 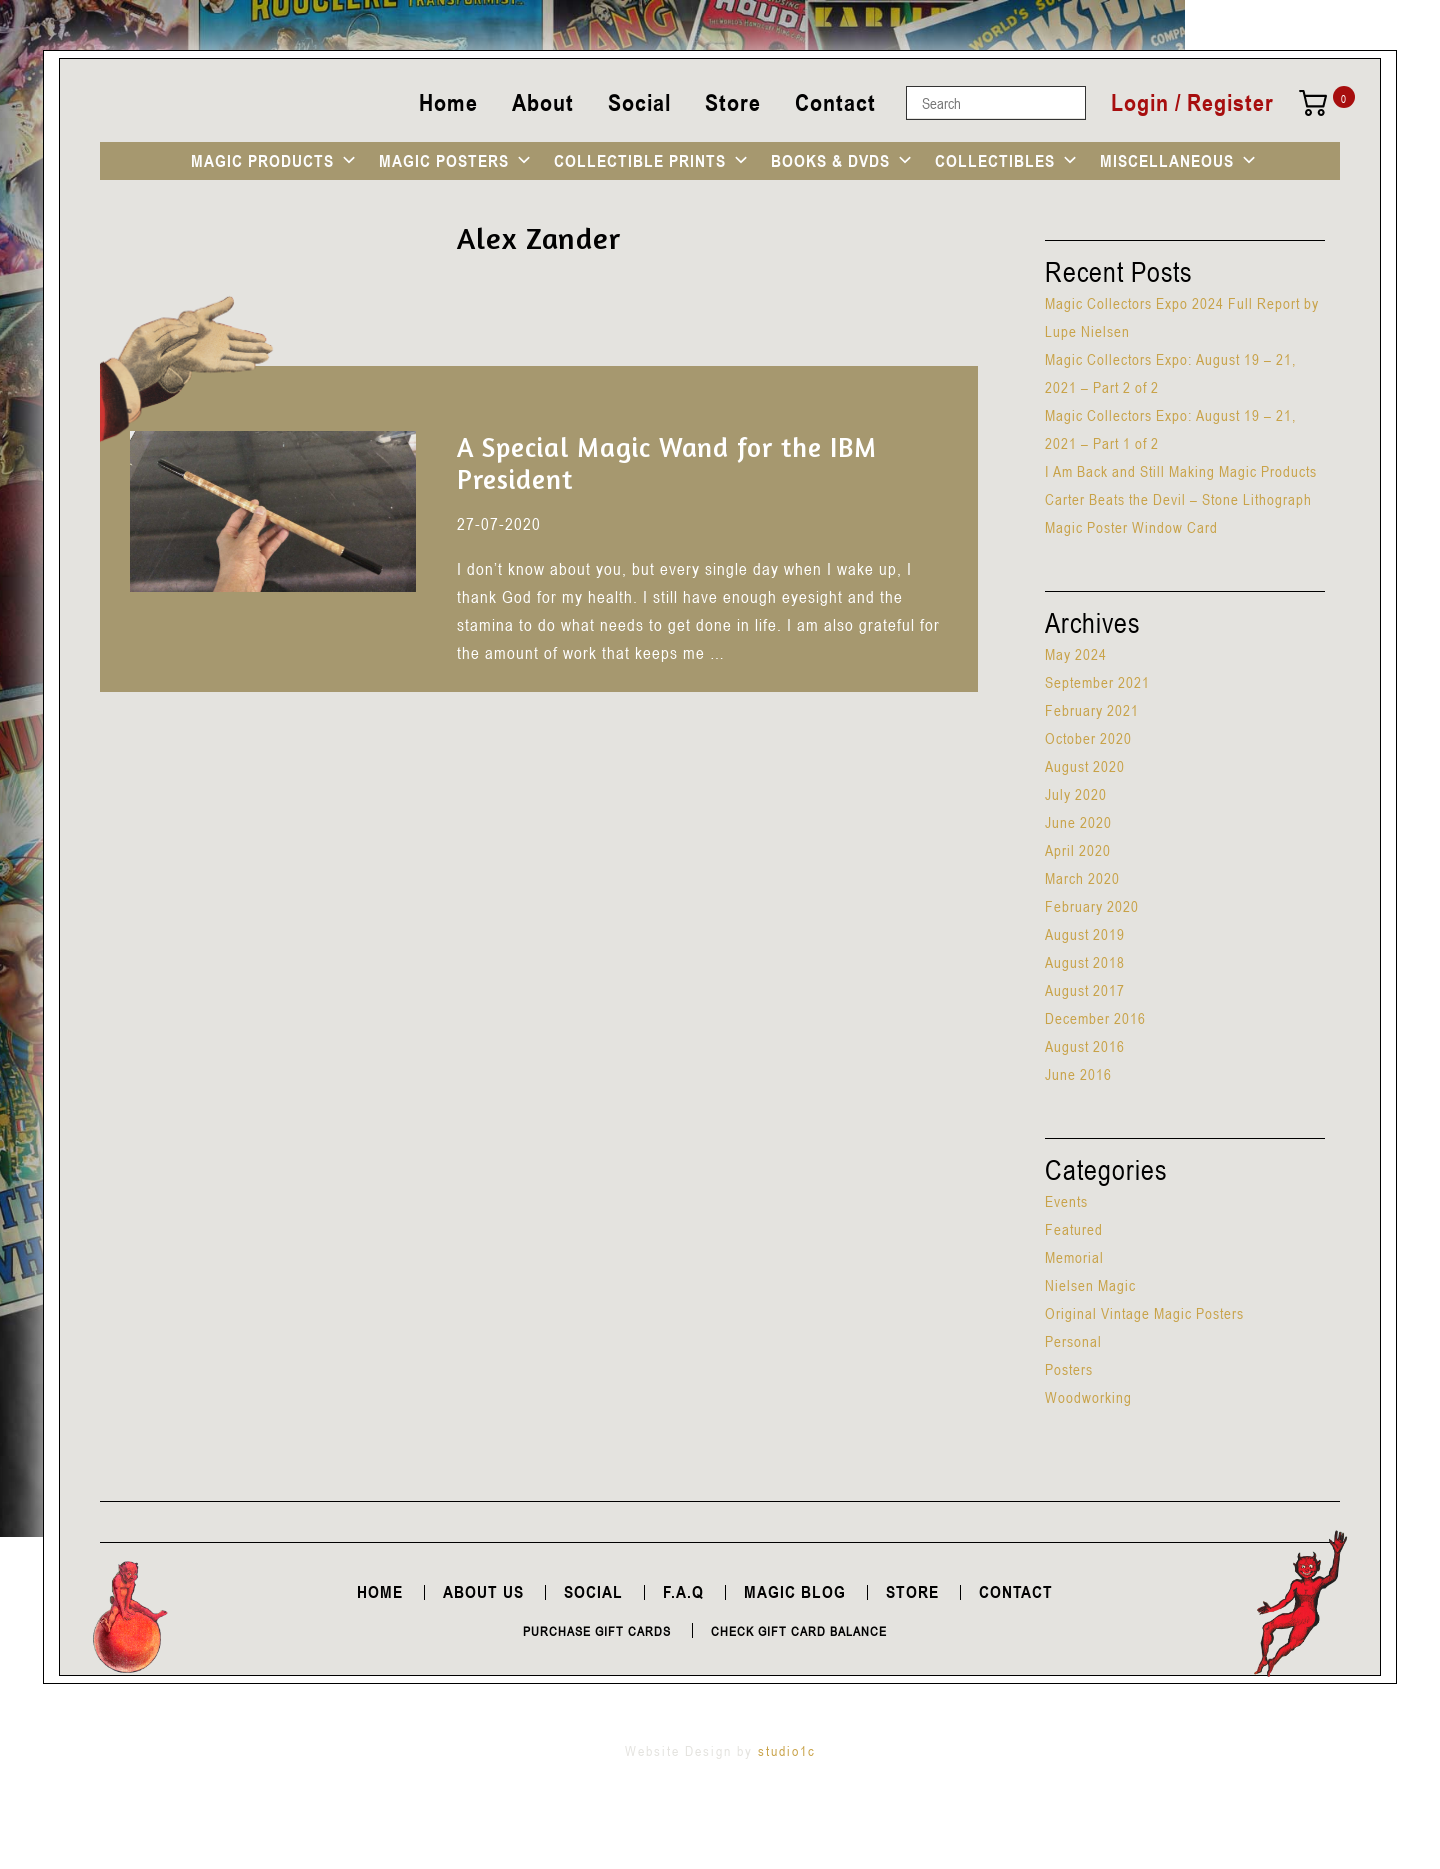 I want to click on June 2020, so click(x=1078, y=822).